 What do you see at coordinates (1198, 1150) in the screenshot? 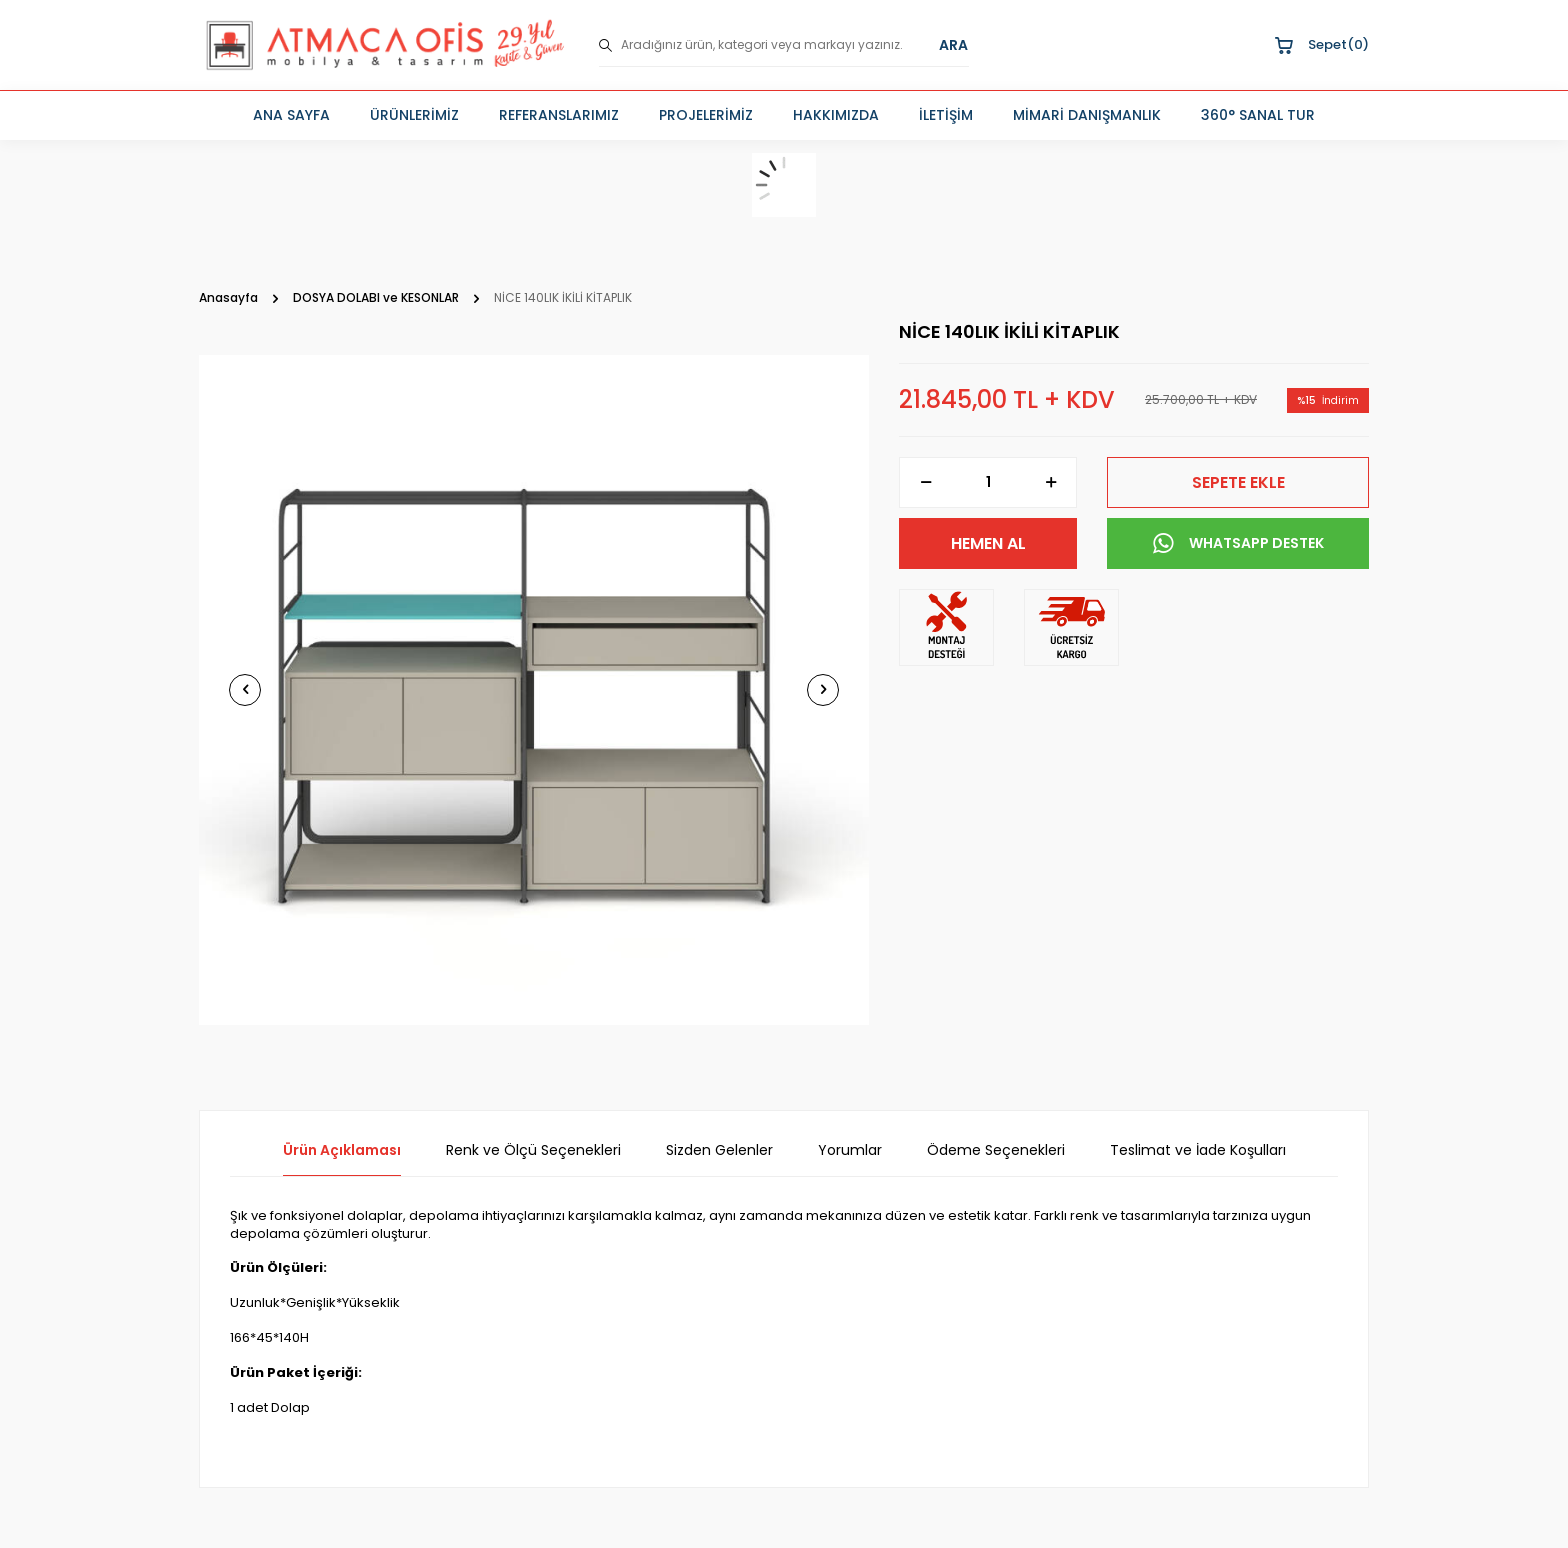
I see `Teslimat ve İade Koşulları` at bounding box center [1198, 1150].